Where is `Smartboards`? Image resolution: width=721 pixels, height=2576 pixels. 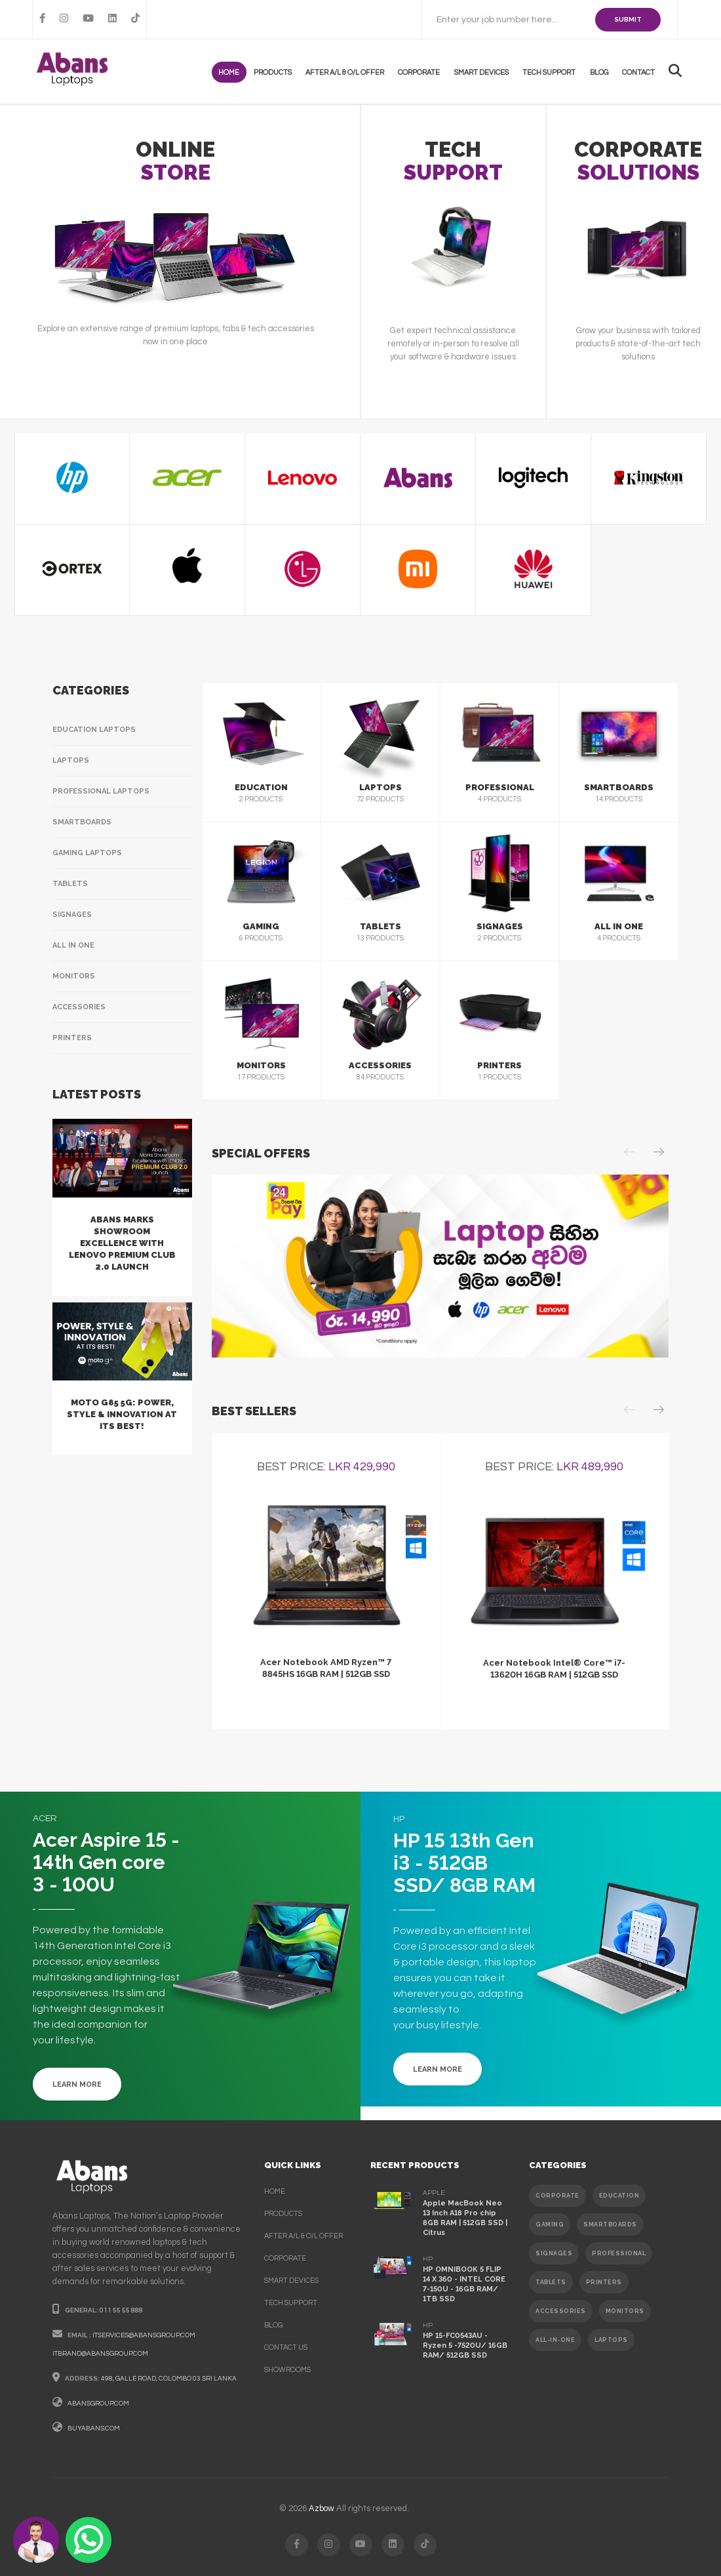
Smartboards is located at coordinates (81, 822).